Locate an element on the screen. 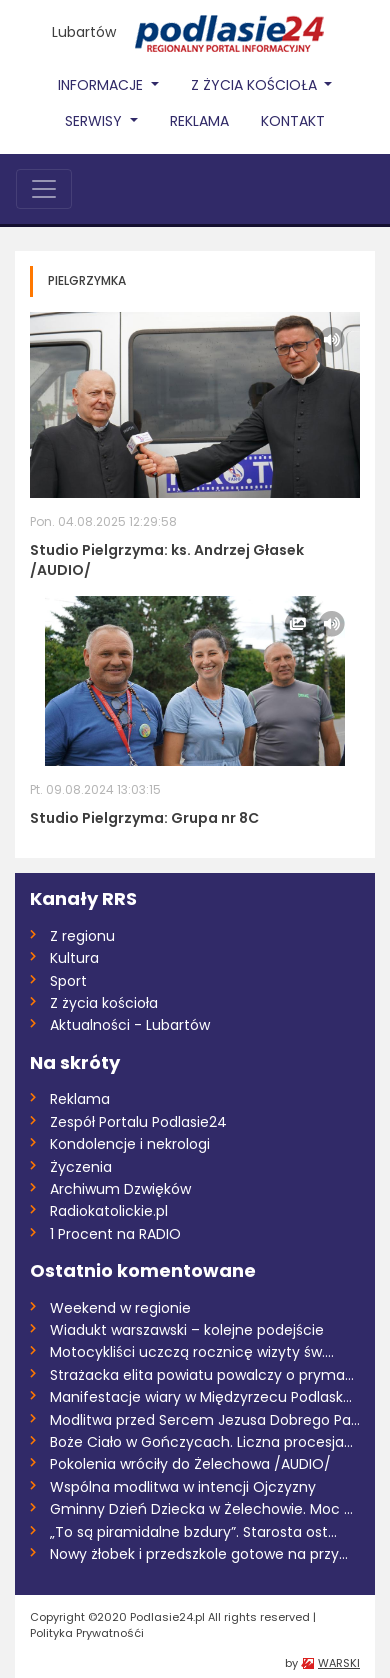 This screenshot has height=1678, width=390. WARSKI is located at coordinates (339, 1663).